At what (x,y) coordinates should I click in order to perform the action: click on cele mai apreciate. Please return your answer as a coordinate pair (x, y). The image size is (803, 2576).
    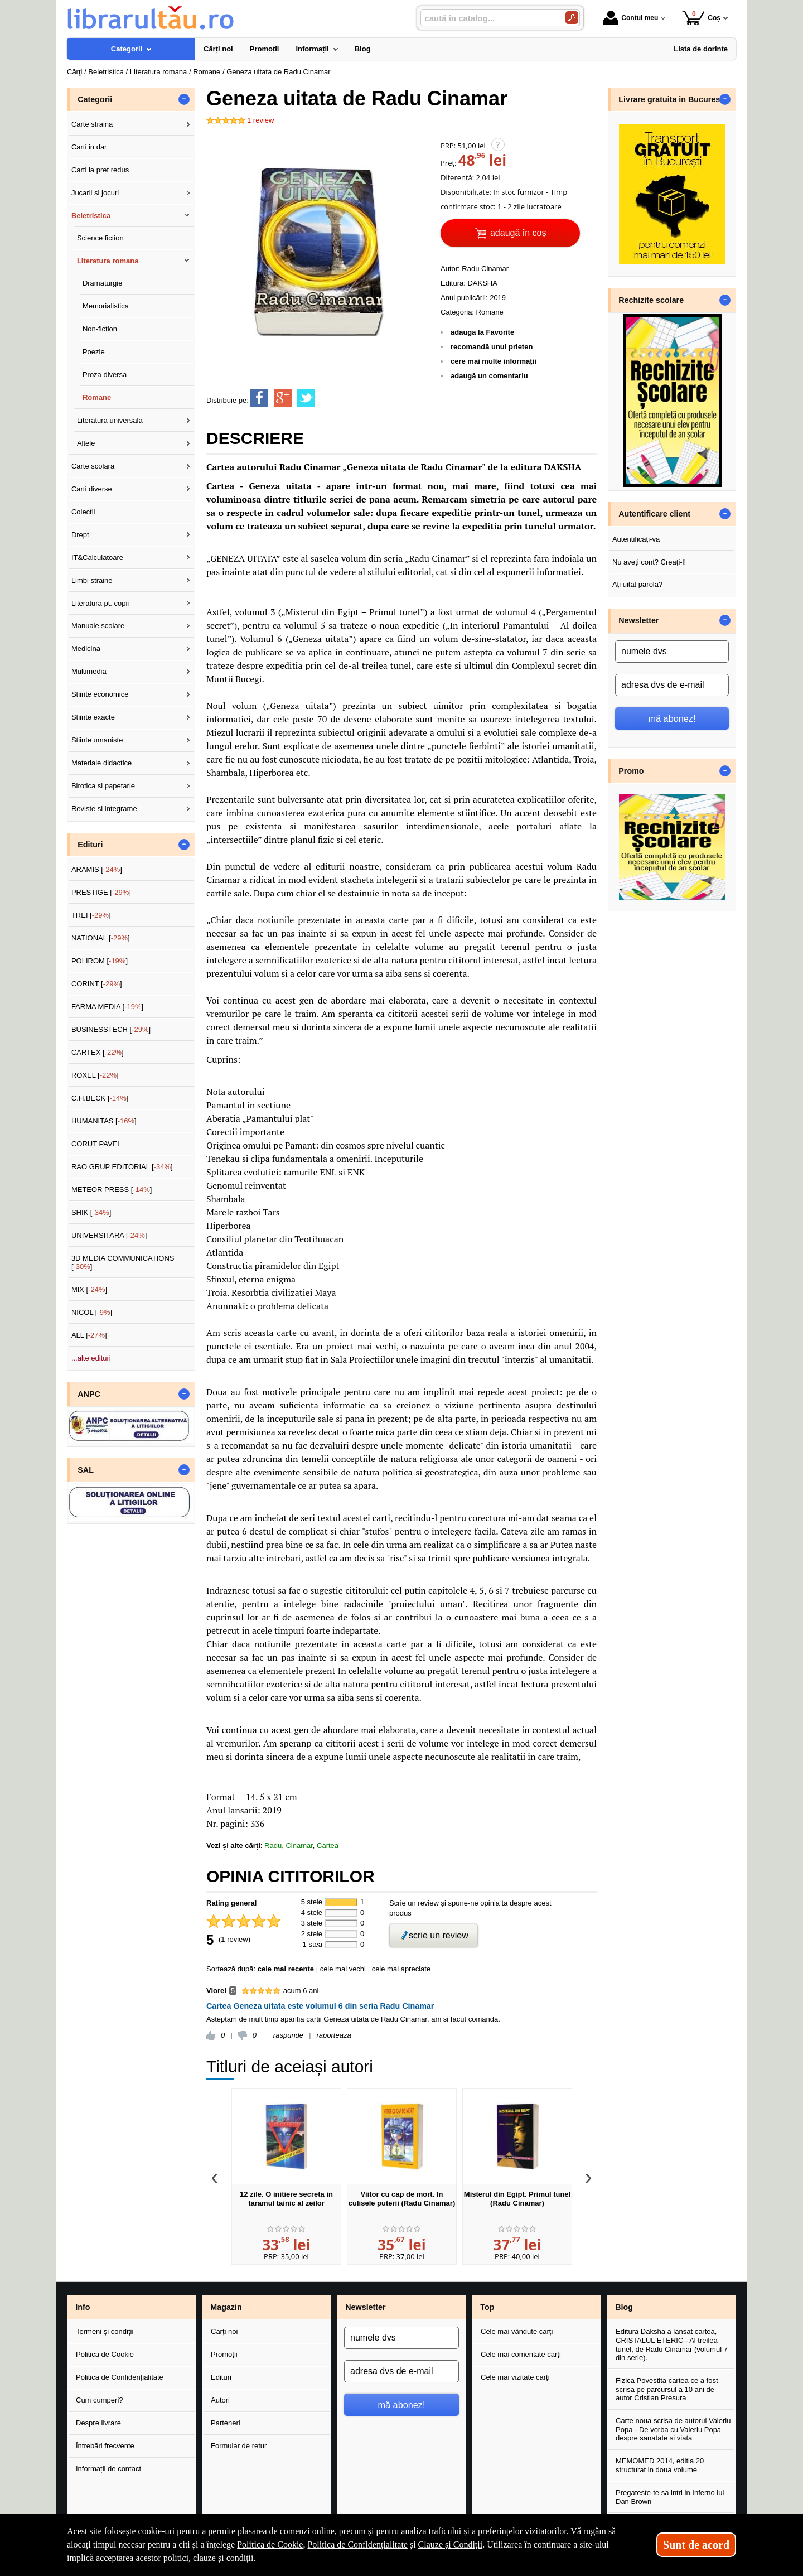
    Looking at the image, I should click on (401, 1969).